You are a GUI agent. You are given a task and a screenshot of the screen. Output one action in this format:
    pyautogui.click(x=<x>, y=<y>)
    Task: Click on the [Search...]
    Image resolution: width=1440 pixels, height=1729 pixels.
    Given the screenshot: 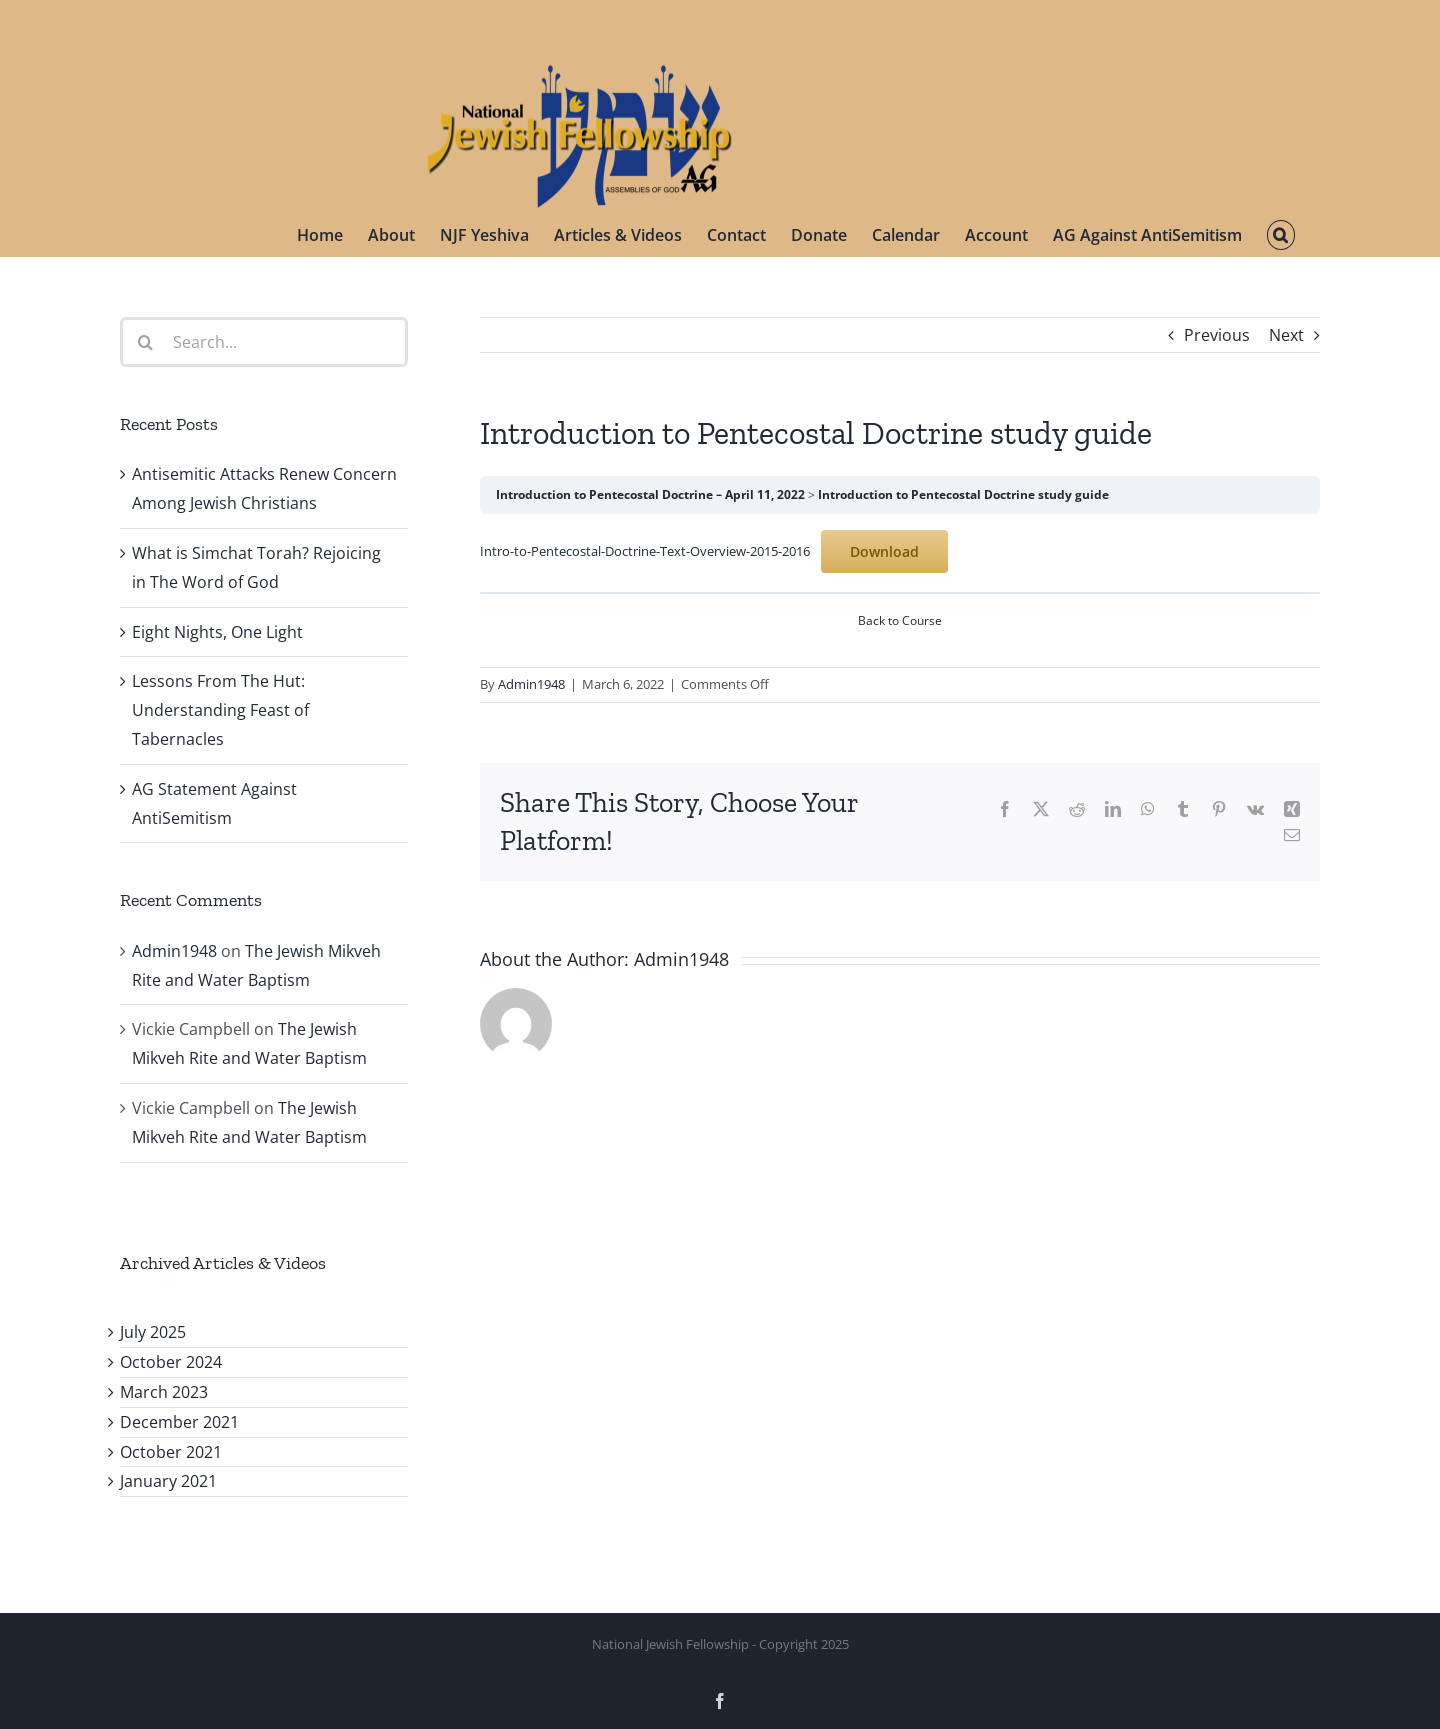 What is the action you would take?
    pyautogui.click(x=264, y=342)
    